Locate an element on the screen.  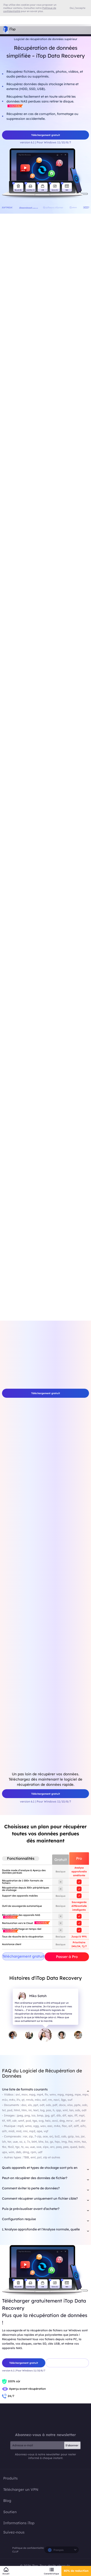
Téléchargement gratuit is located at coordinates (23, 1959).